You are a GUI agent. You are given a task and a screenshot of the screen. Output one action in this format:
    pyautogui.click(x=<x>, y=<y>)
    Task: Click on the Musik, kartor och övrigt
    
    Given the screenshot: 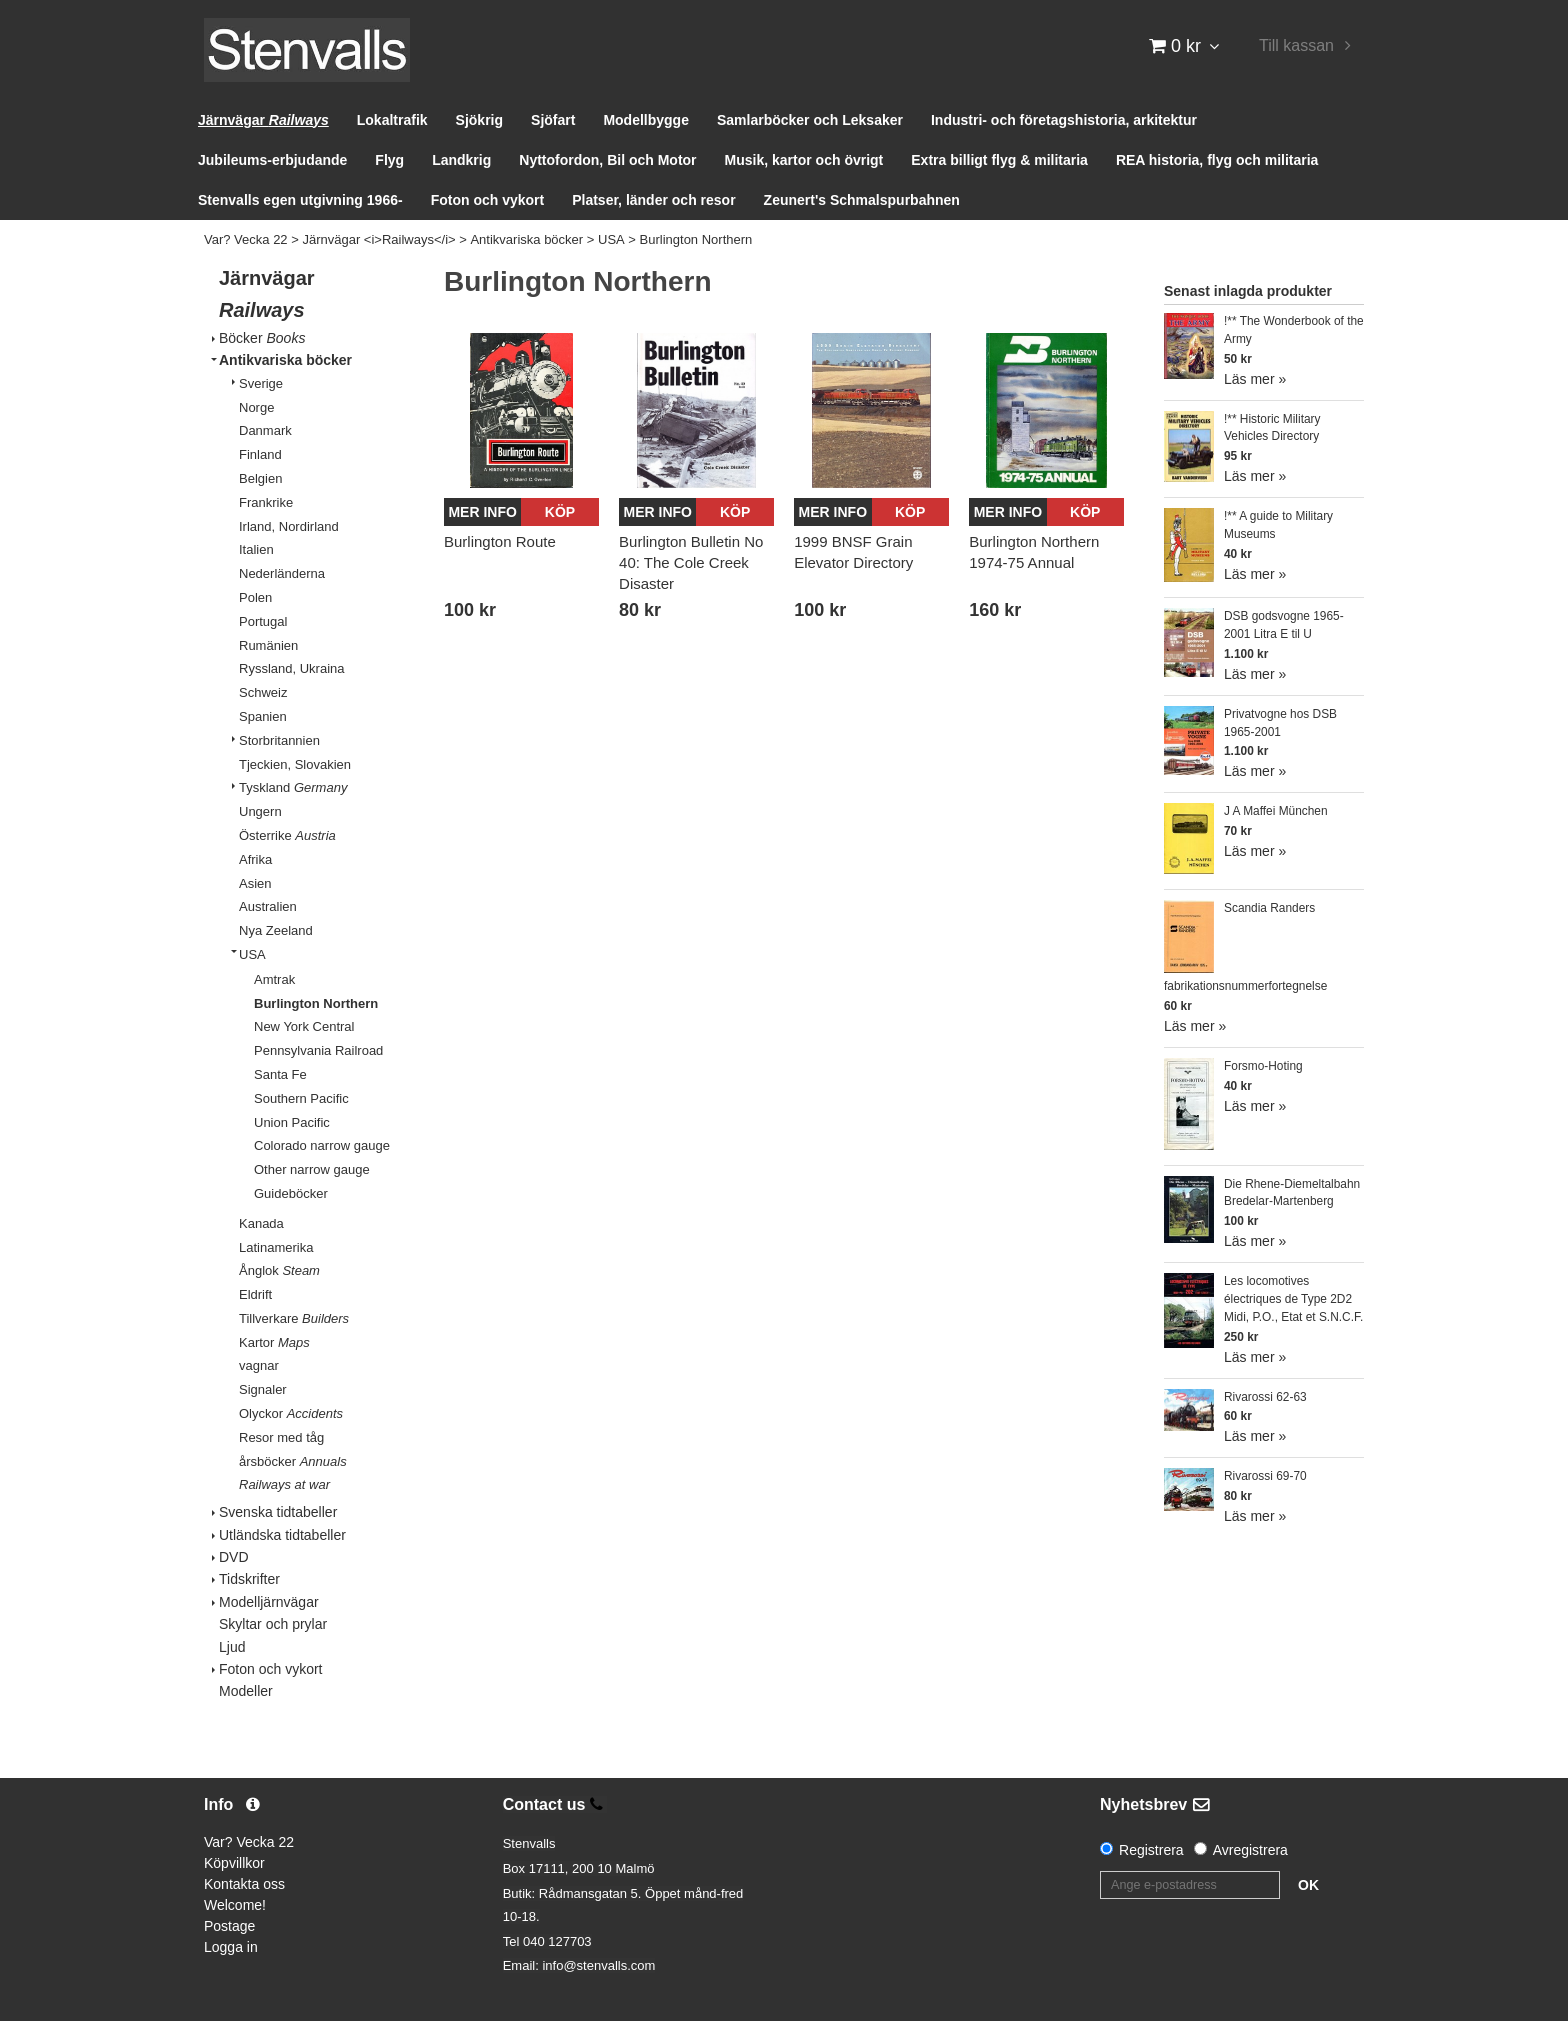 What is the action you would take?
    pyautogui.click(x=804, y=160)
    